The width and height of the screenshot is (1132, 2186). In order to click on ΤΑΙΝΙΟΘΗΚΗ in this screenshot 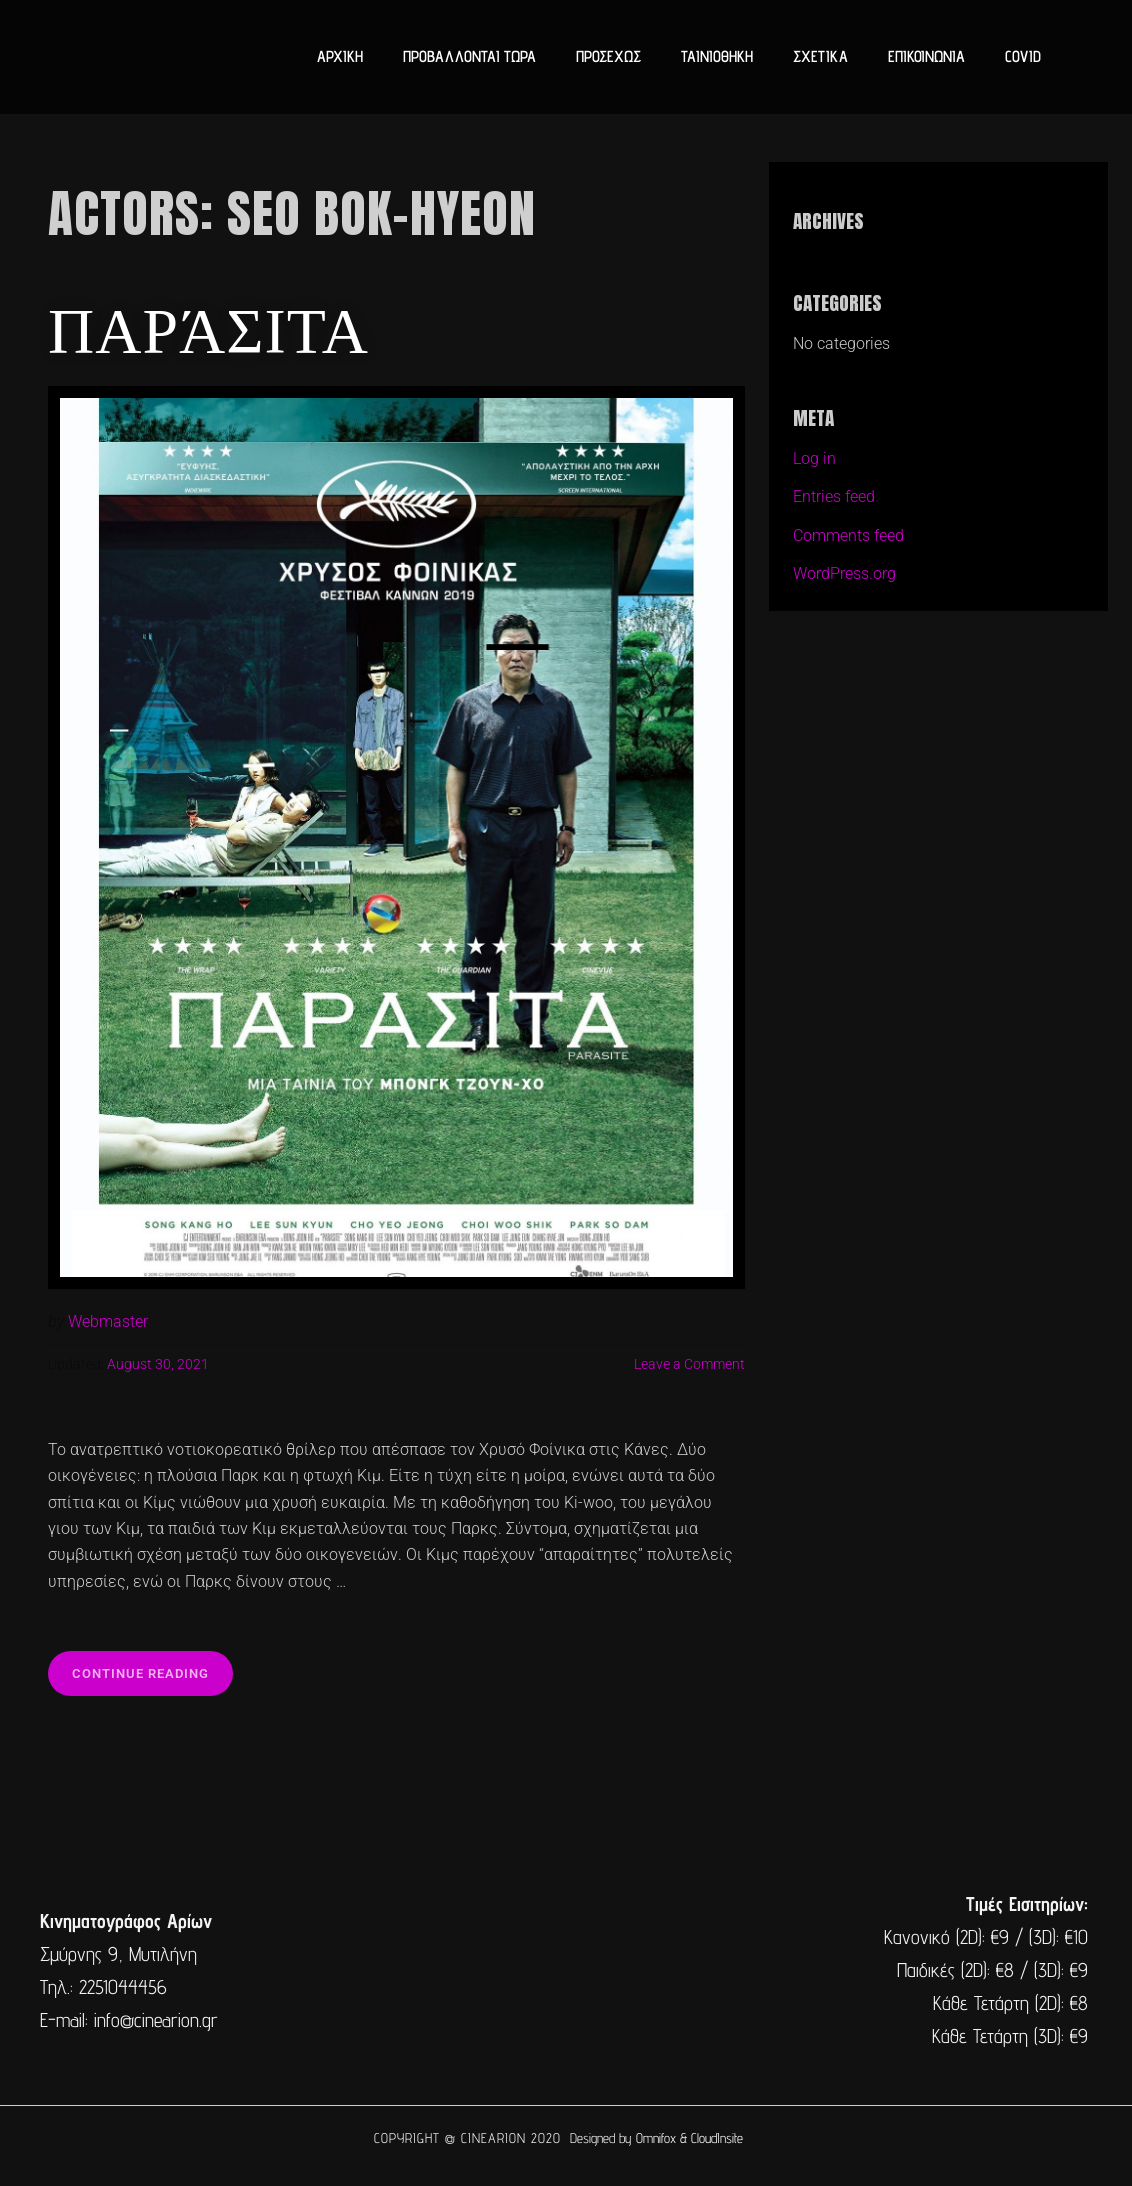, I will do `click(717, 56)`.